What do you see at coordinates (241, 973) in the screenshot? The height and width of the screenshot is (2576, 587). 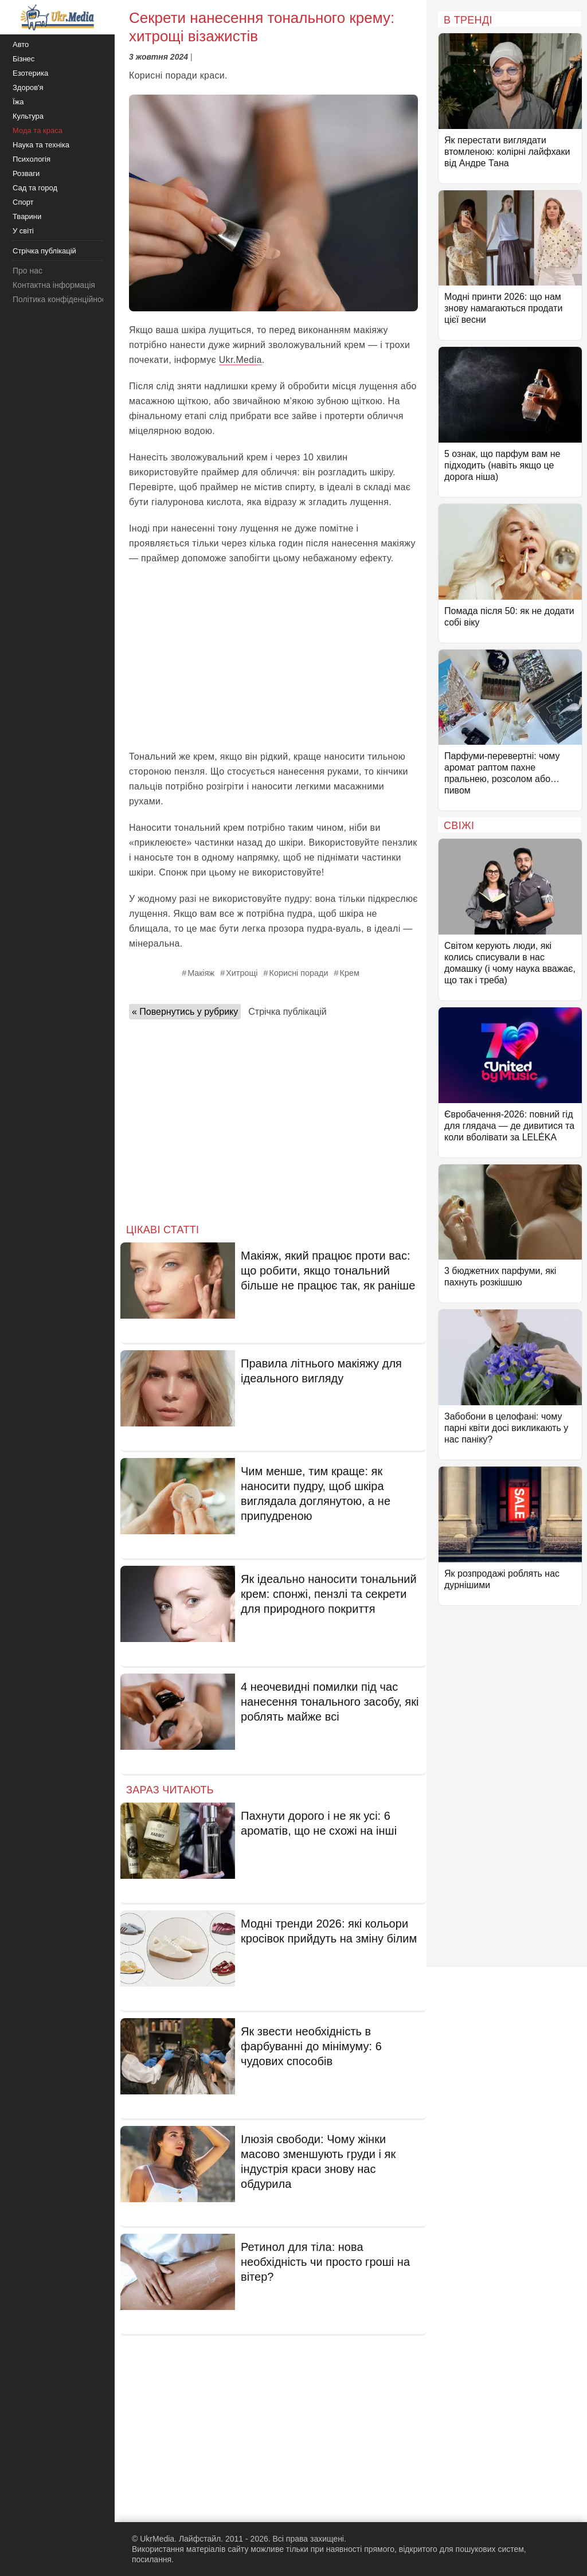 I see `Хитрощі` at bounding box center [241, 973].